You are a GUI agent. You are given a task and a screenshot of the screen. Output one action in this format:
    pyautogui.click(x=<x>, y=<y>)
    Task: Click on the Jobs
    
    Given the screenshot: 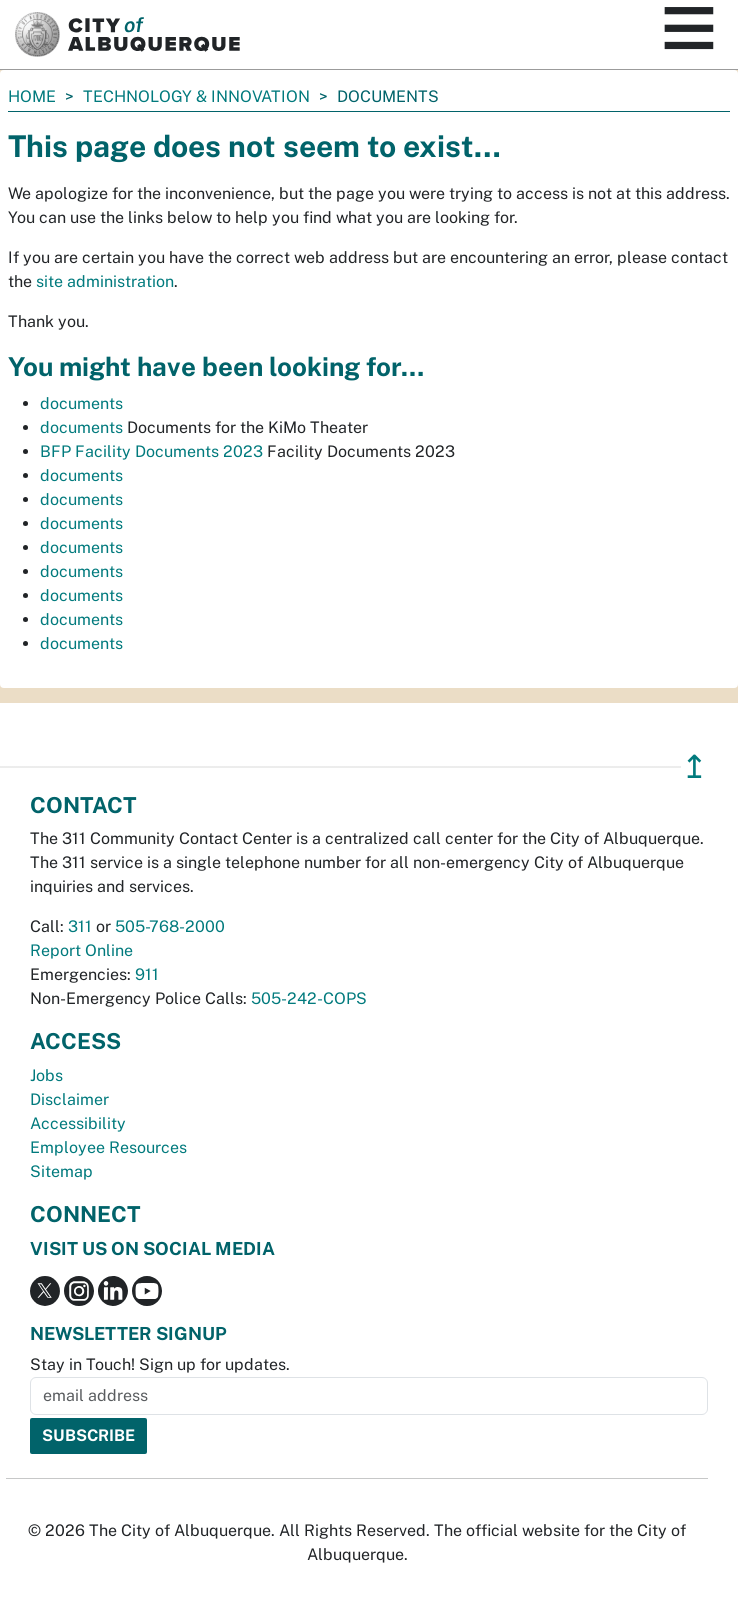 What is the action you would take?
    pyautogui.click(x=46, y=1075)
    